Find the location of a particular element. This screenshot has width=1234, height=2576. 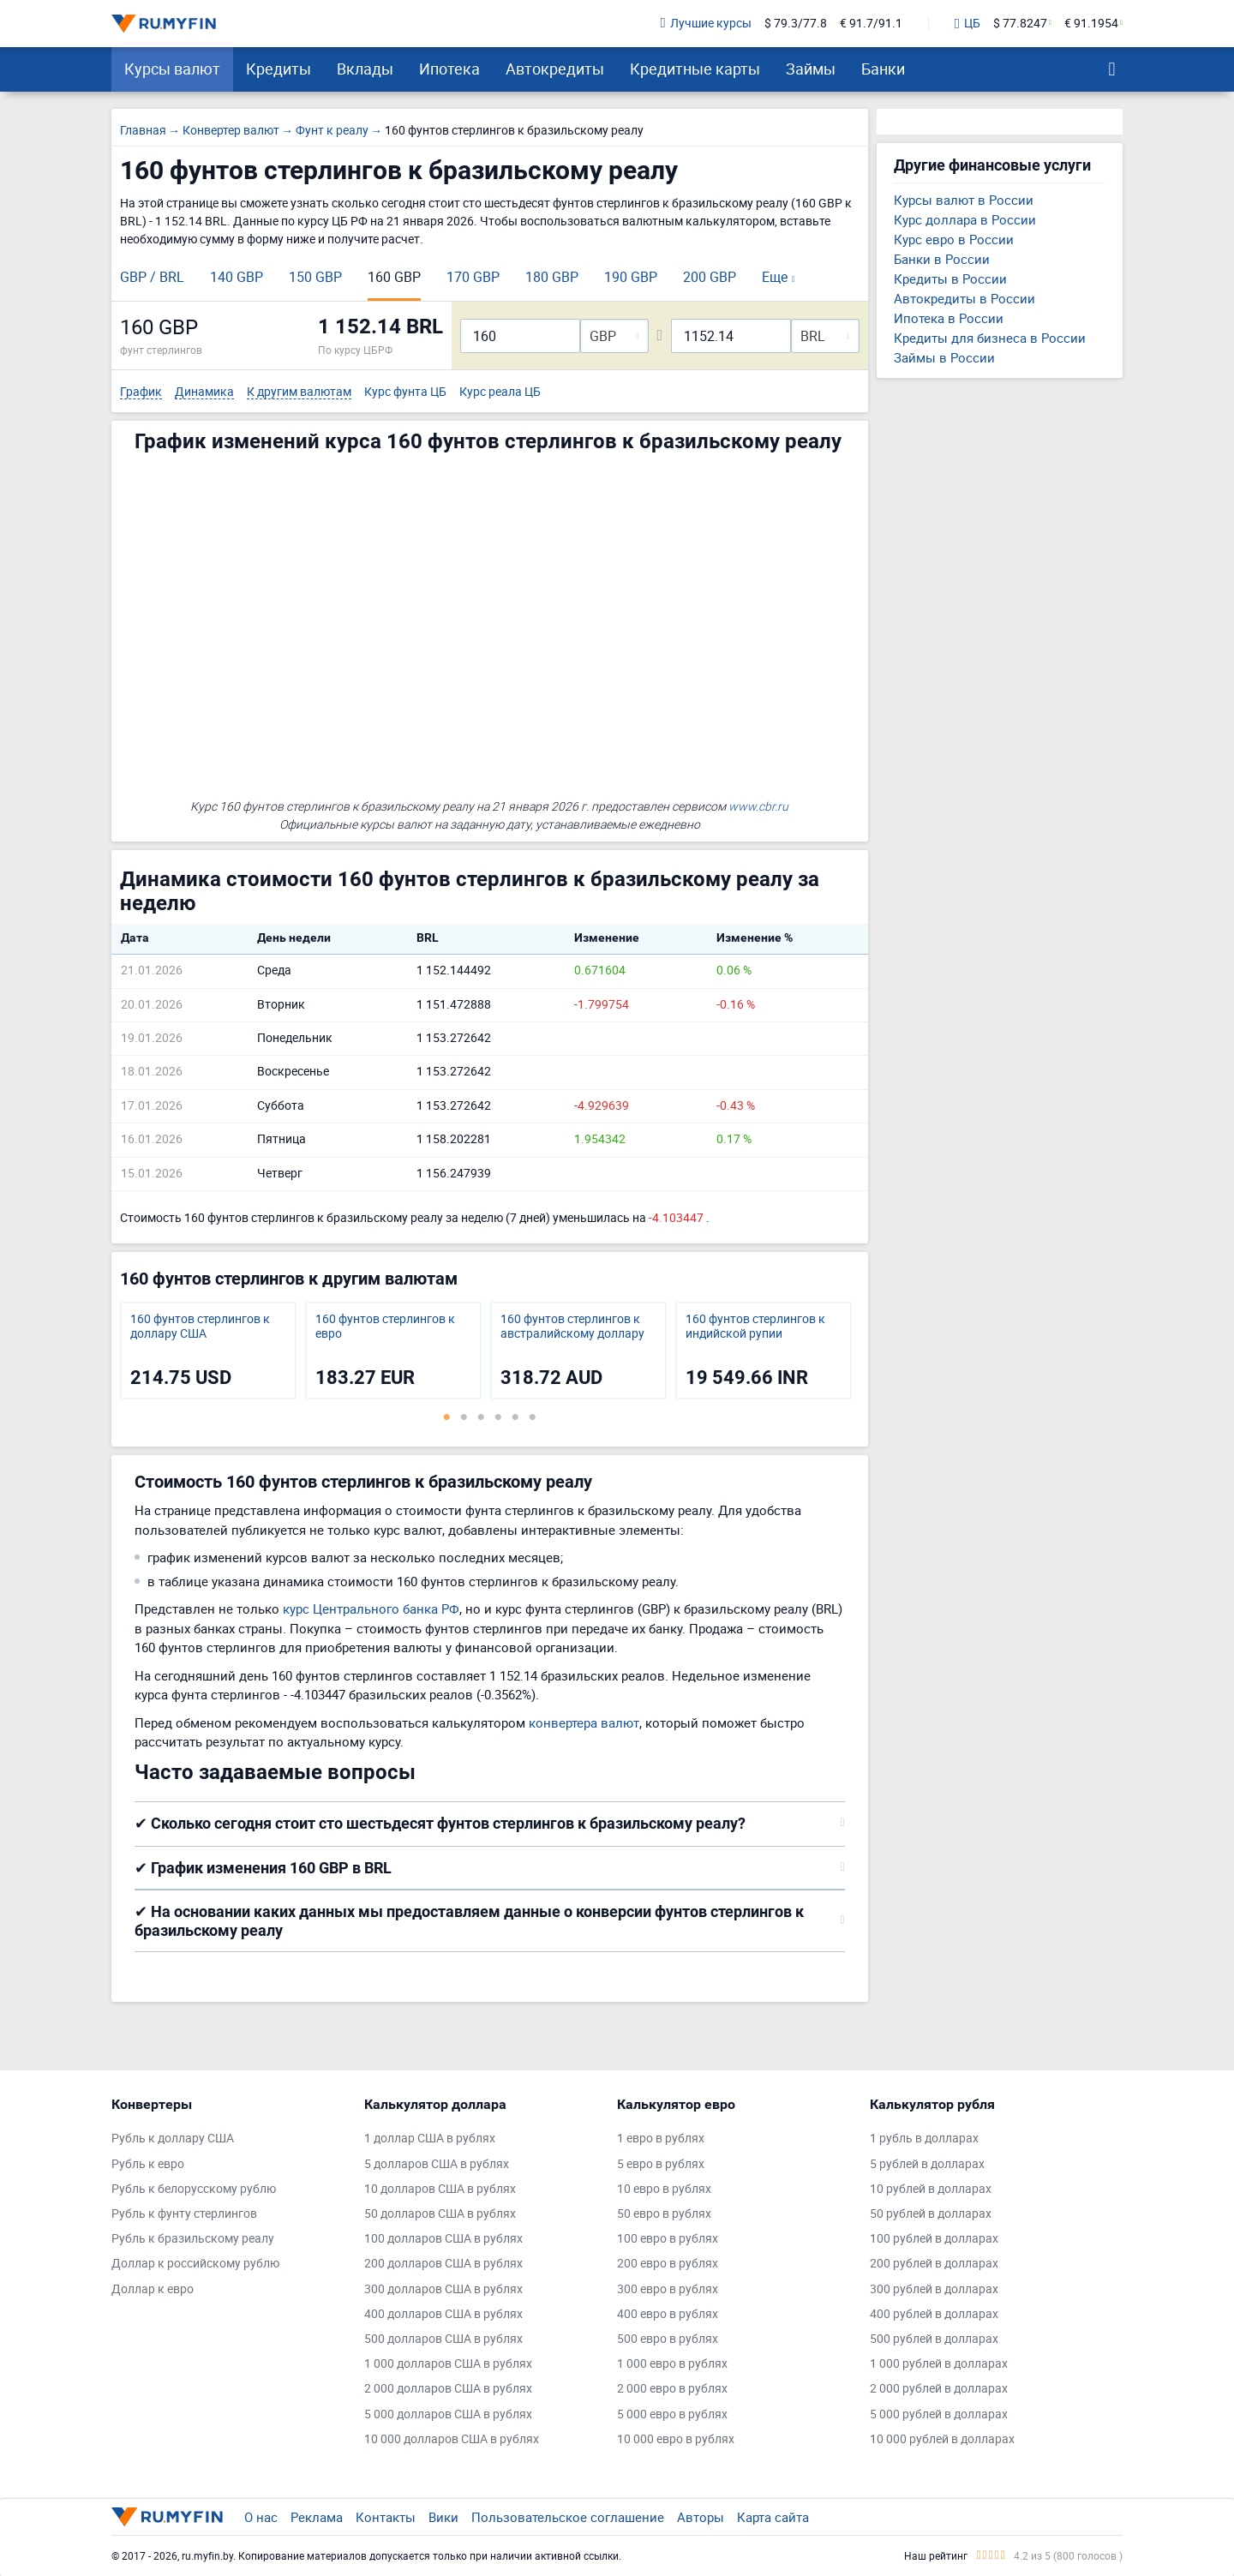

5 долларов США в рублях is located at coordinates (436, 2164).